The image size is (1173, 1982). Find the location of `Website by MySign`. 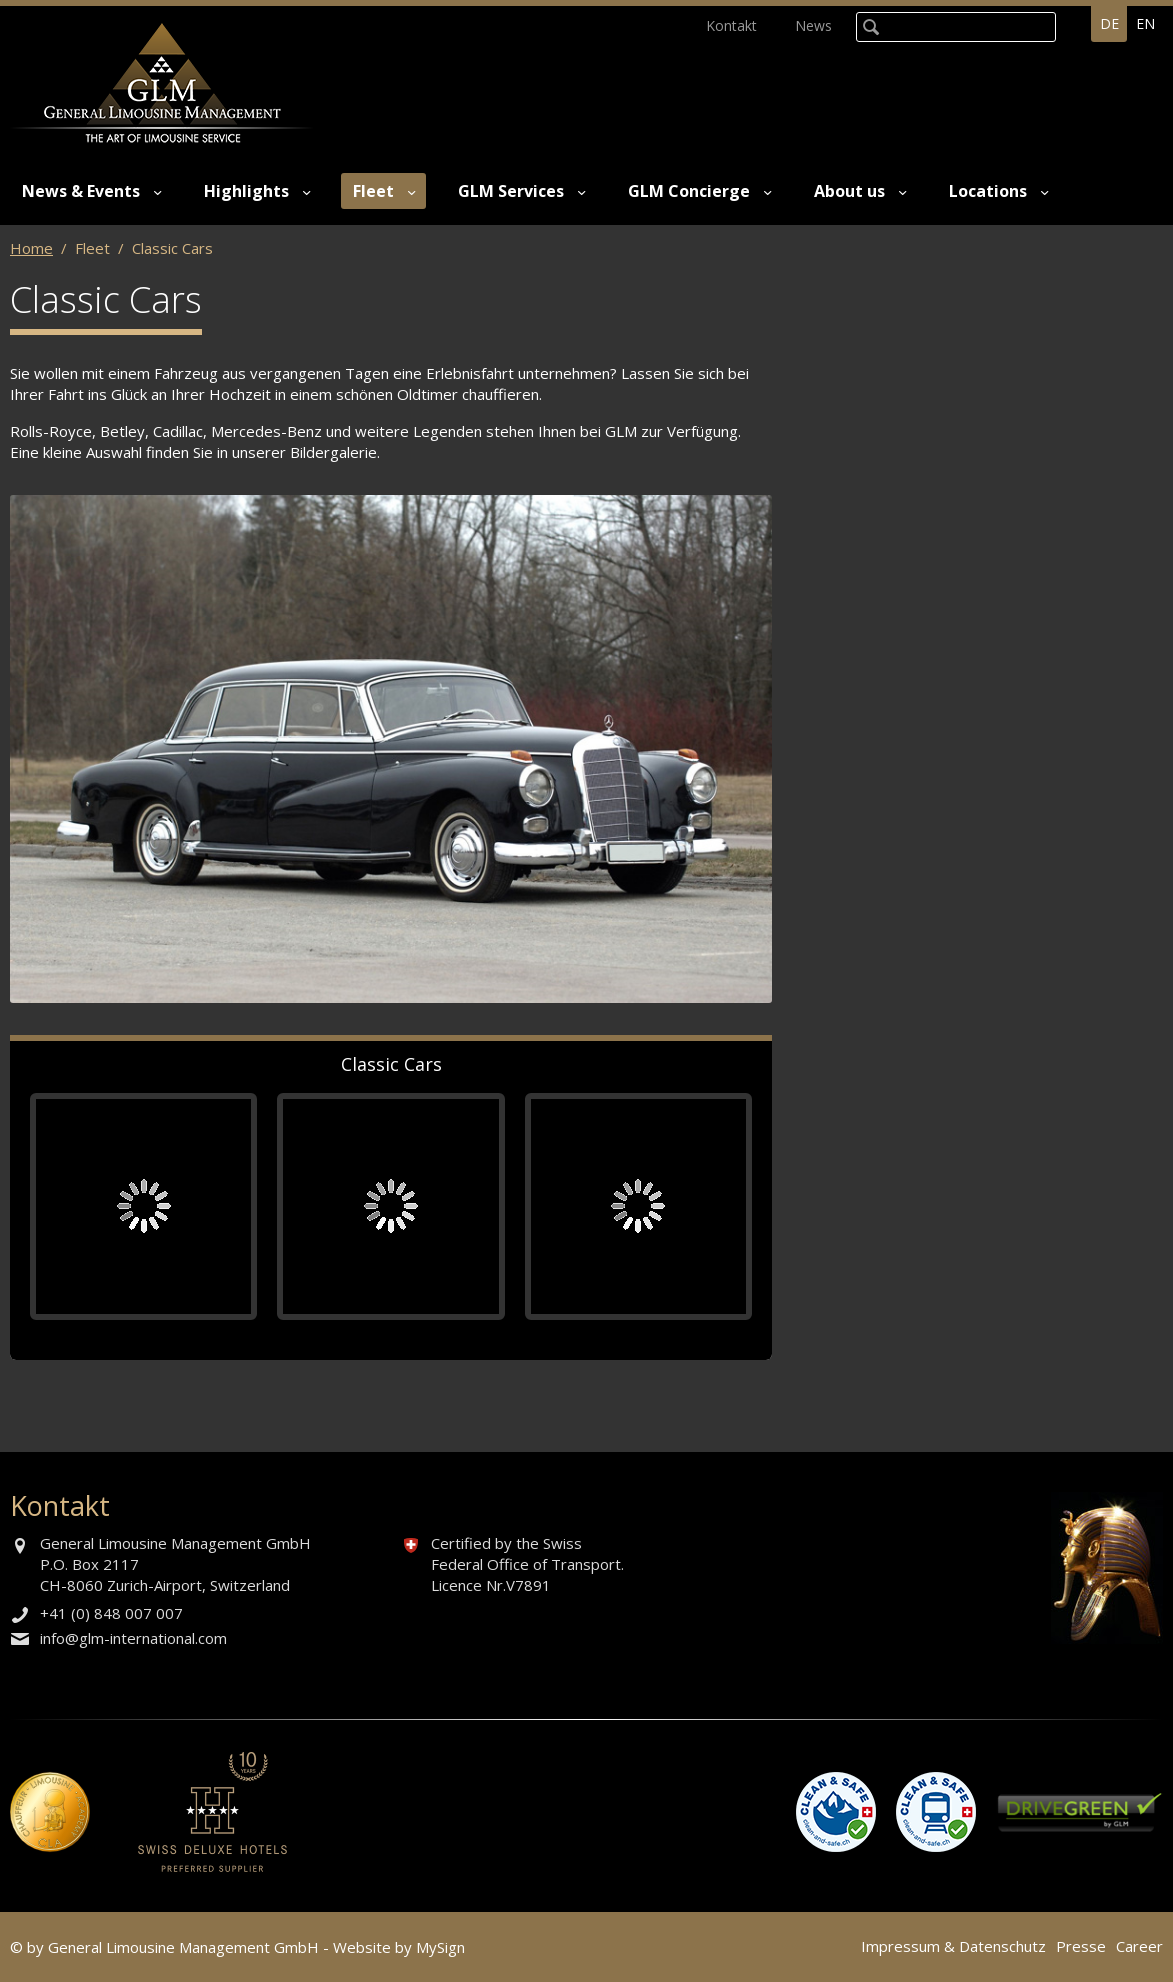

Website by MySign is located at coordinates (399, 1947).